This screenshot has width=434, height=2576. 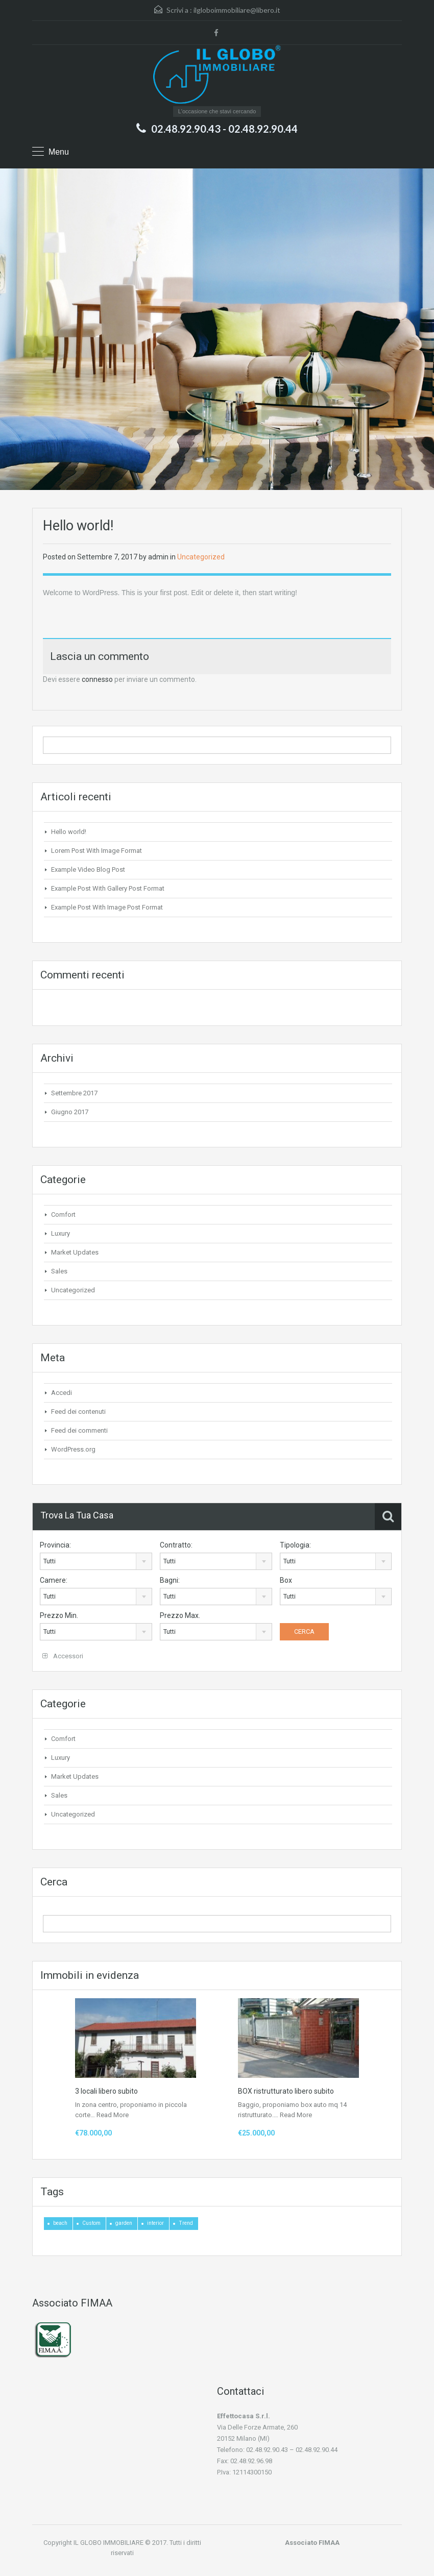 I want to click on Custom [Custom (2 elementi)], so click(x=91, y=2223).